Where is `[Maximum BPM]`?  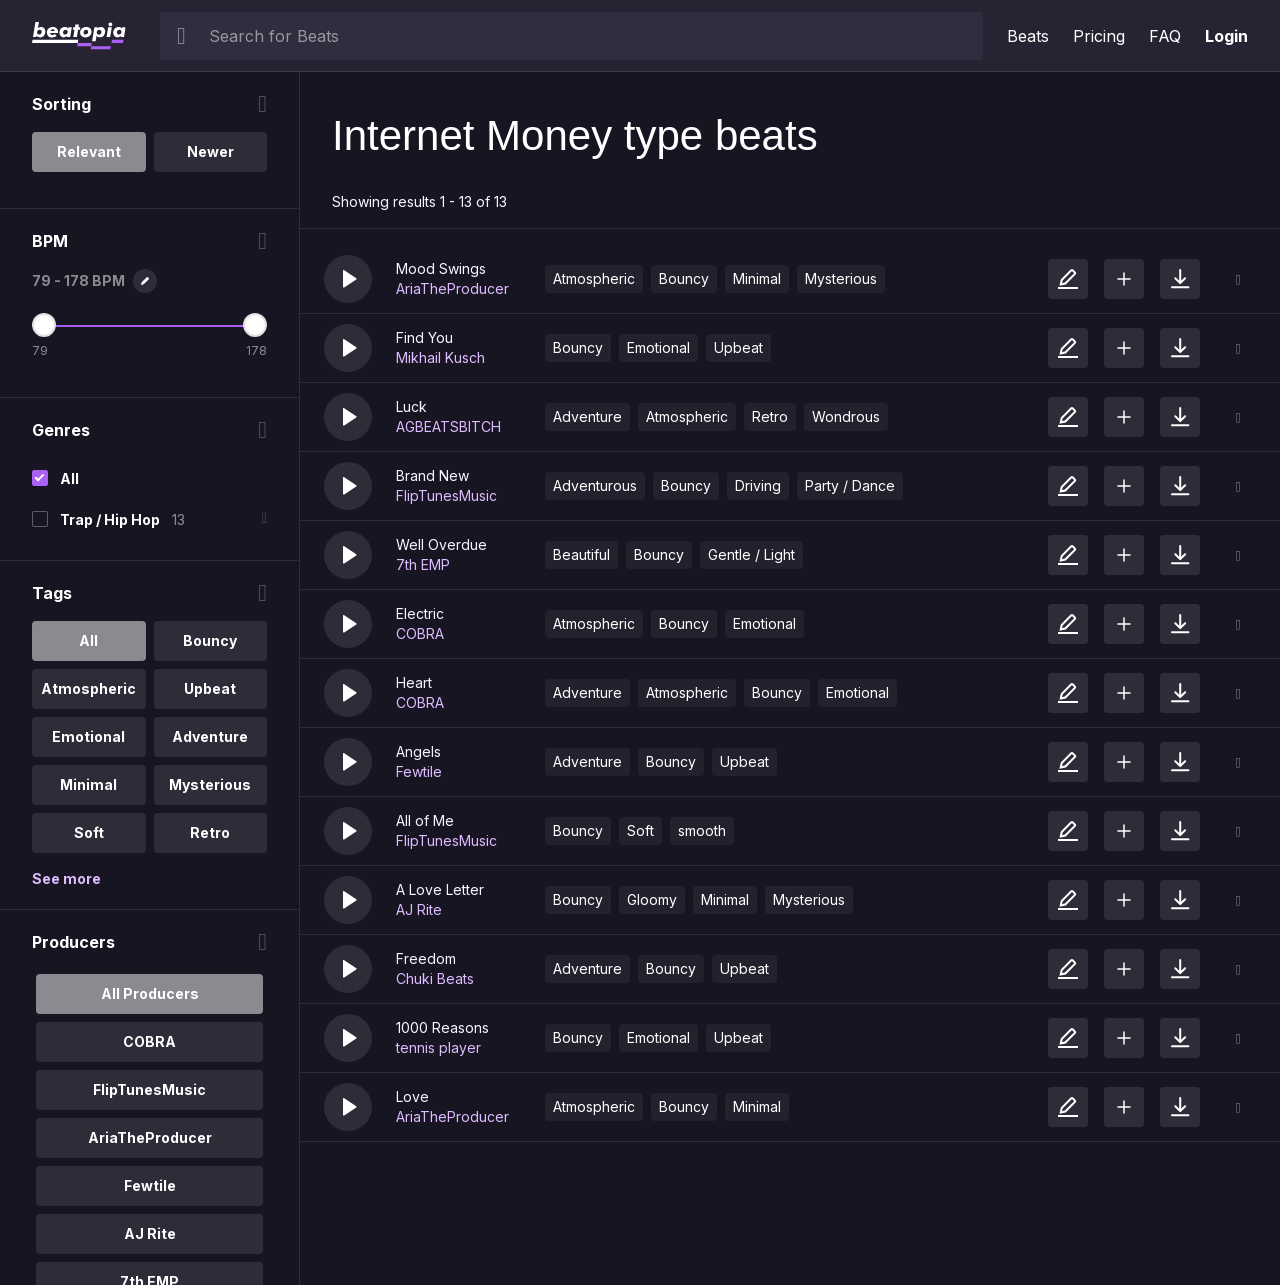 [Maximum BPM] is located at coordinates (255, 325).